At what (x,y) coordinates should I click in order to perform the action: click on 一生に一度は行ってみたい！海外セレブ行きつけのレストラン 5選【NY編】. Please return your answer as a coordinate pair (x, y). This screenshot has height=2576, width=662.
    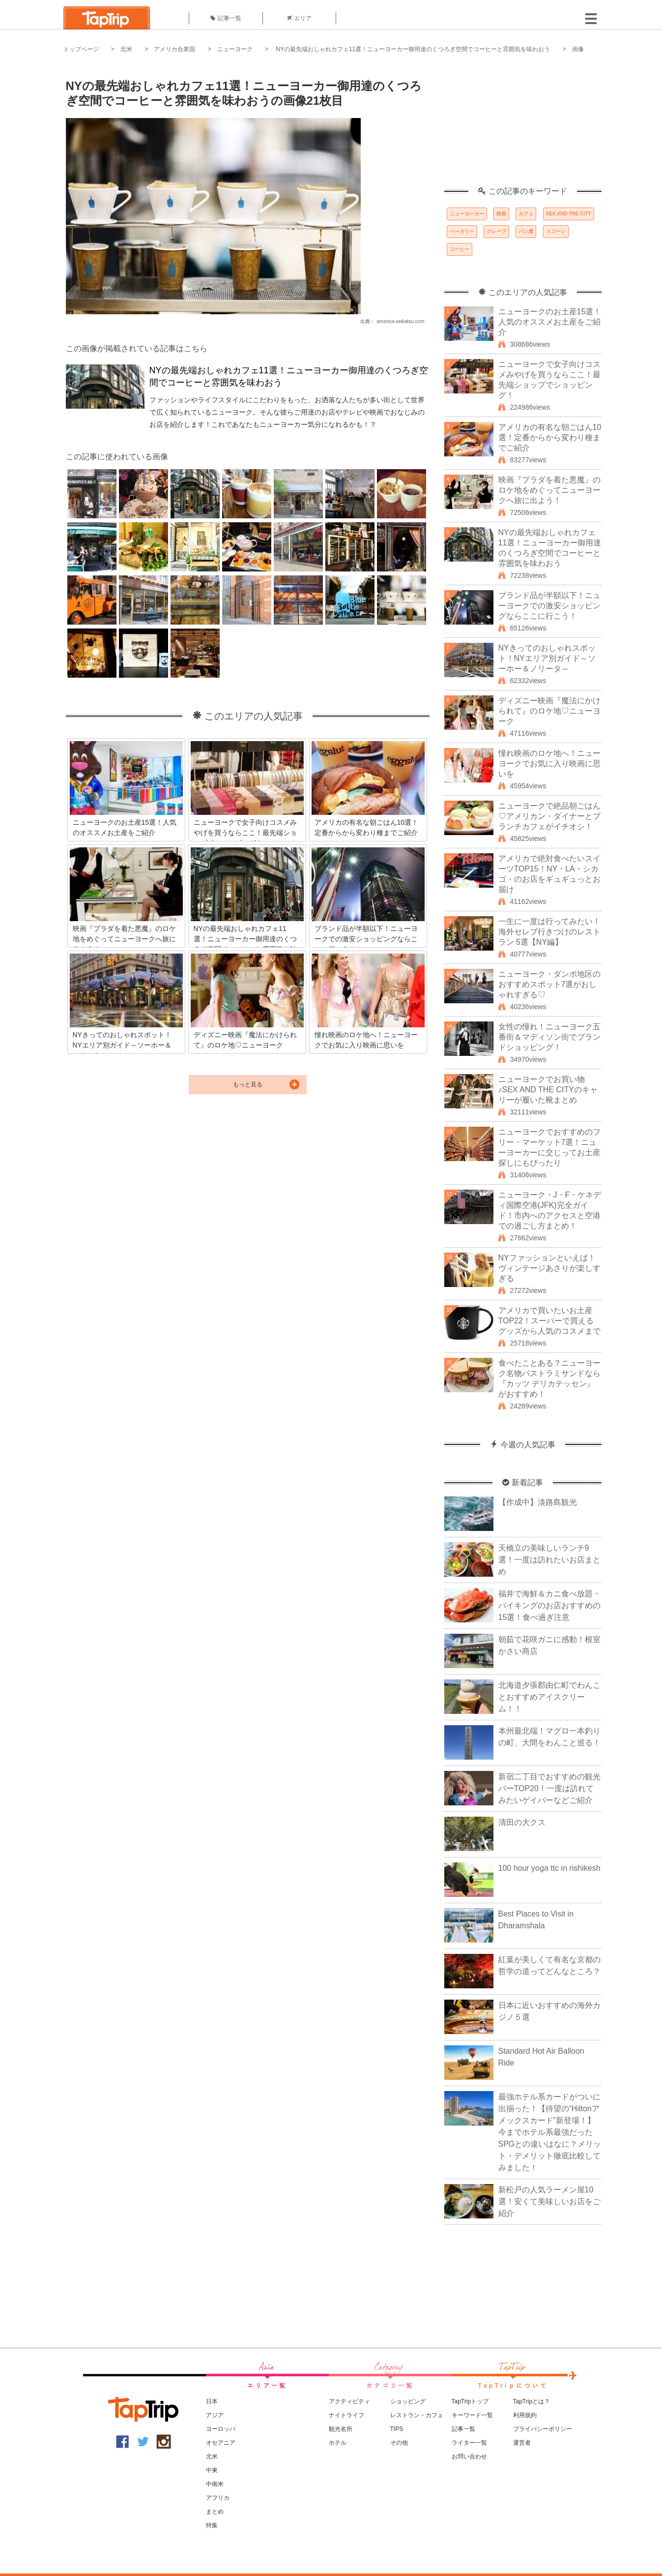
    Looking at the image, I should click on (549, 931).